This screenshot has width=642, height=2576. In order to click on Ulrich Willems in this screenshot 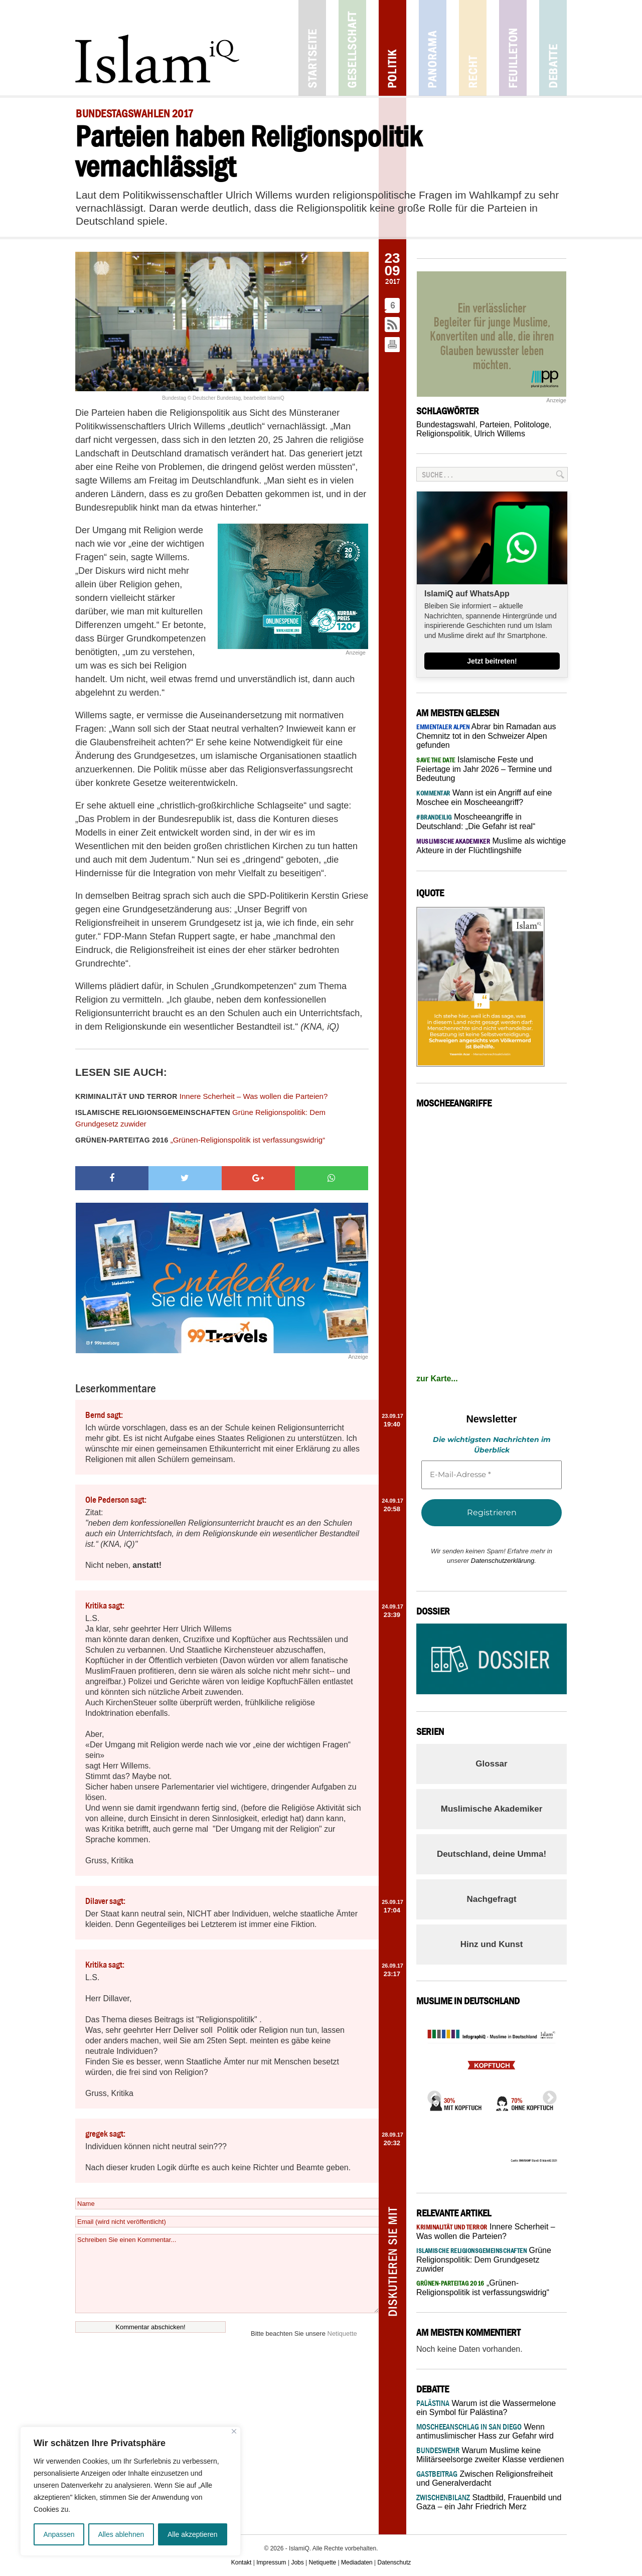, I will do `click(499, 433)`.